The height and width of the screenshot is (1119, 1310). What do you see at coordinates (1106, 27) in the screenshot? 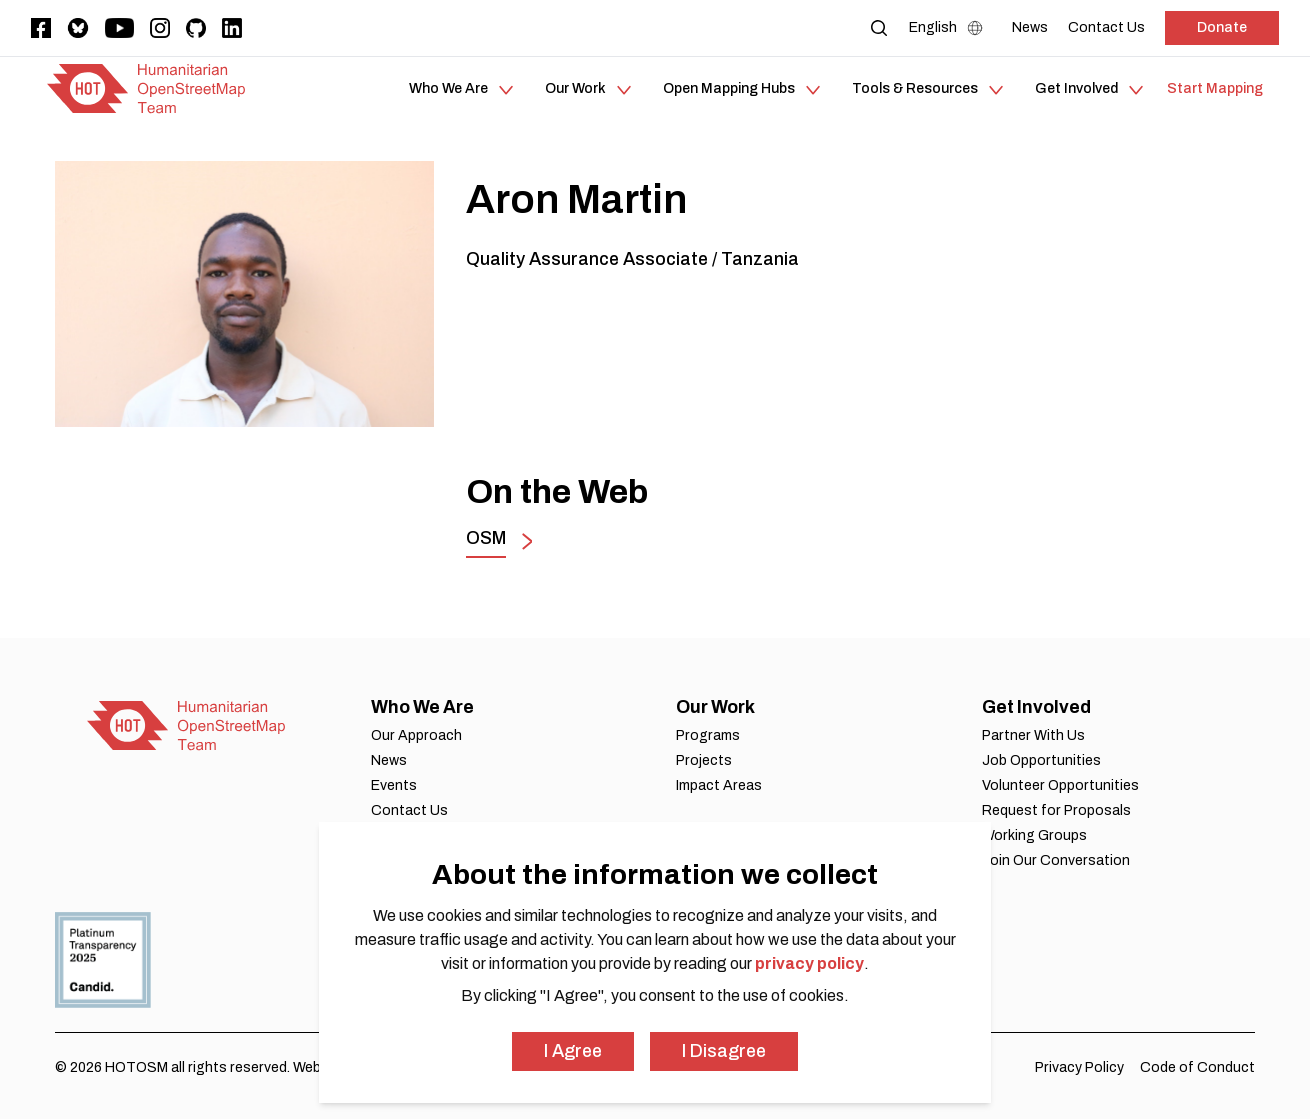
I see `[Contact Us]` at bounding box center [1106, 27].